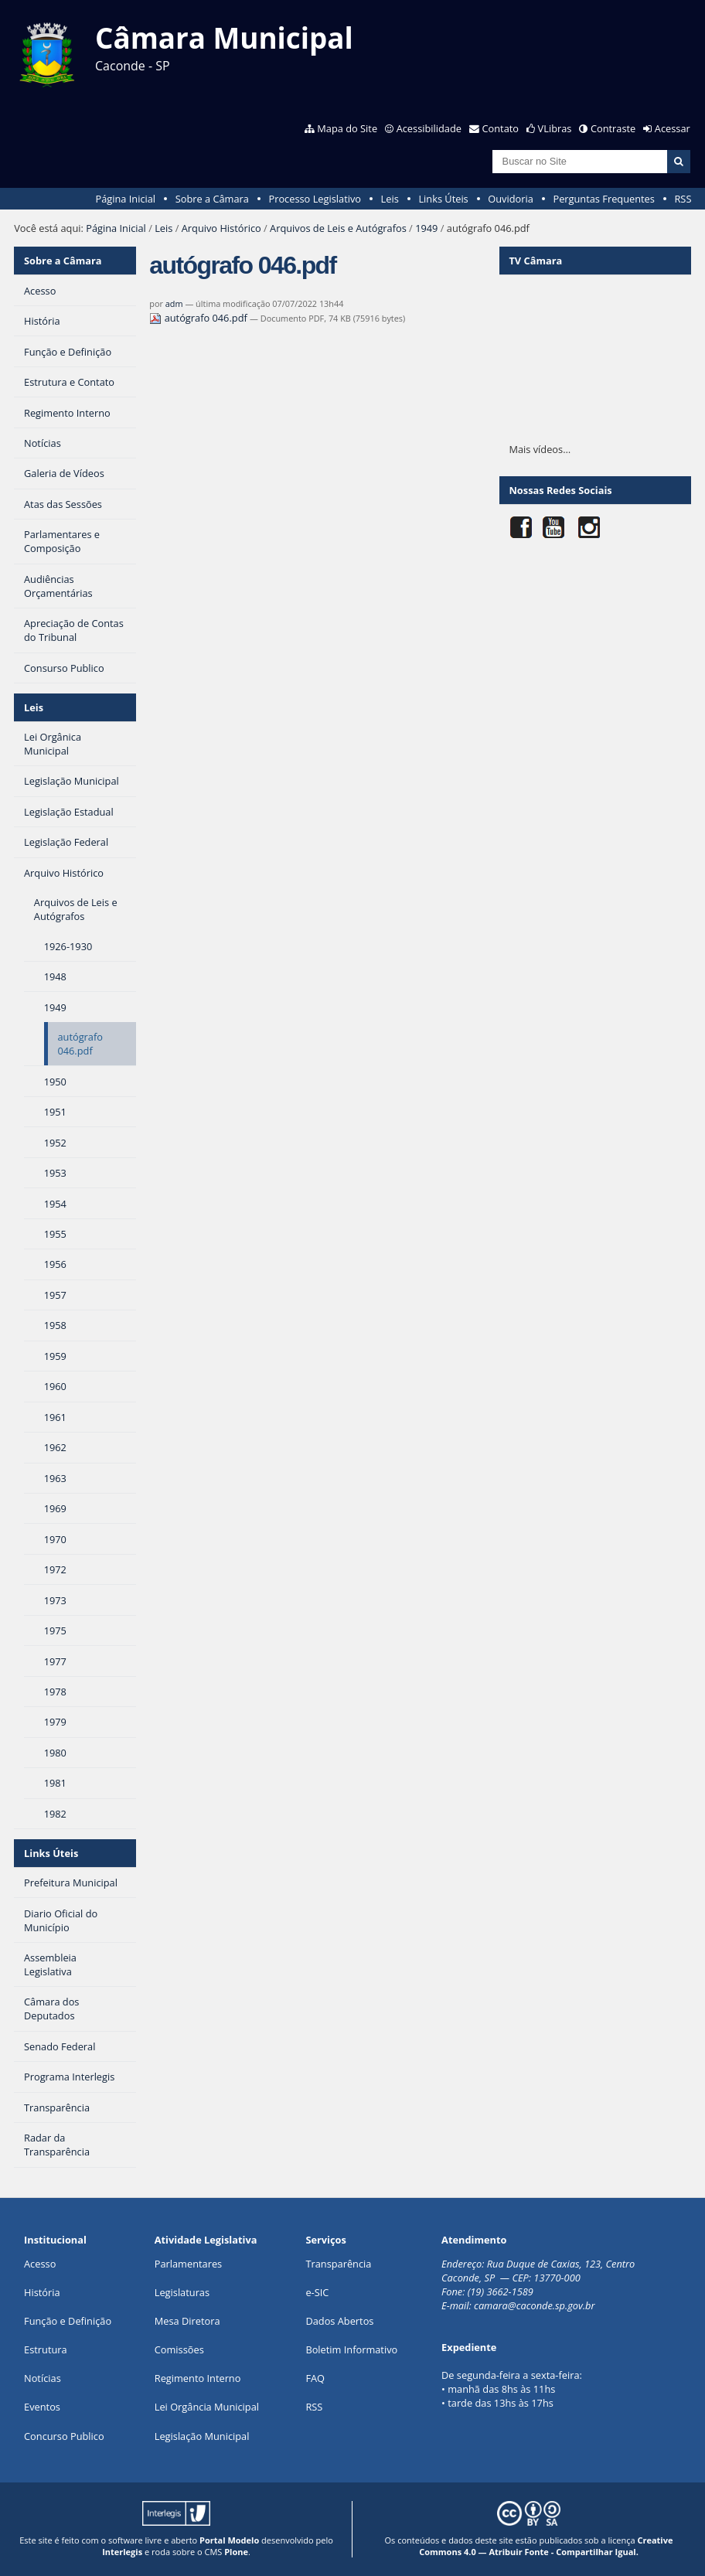 This screenshot has width=705, height=2576. What do you see at coordinates (510, 199) in the screenshot?
I see `Ouvidoria` at bounding box center [510, 199].